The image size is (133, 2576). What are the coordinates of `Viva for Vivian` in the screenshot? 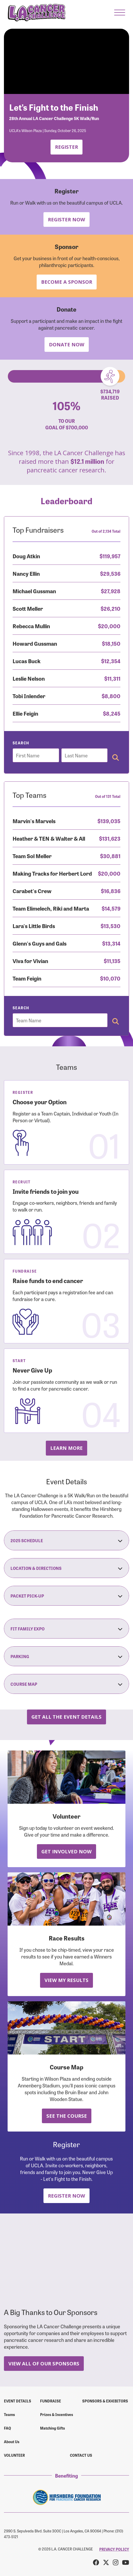 It's located at (30, 961).